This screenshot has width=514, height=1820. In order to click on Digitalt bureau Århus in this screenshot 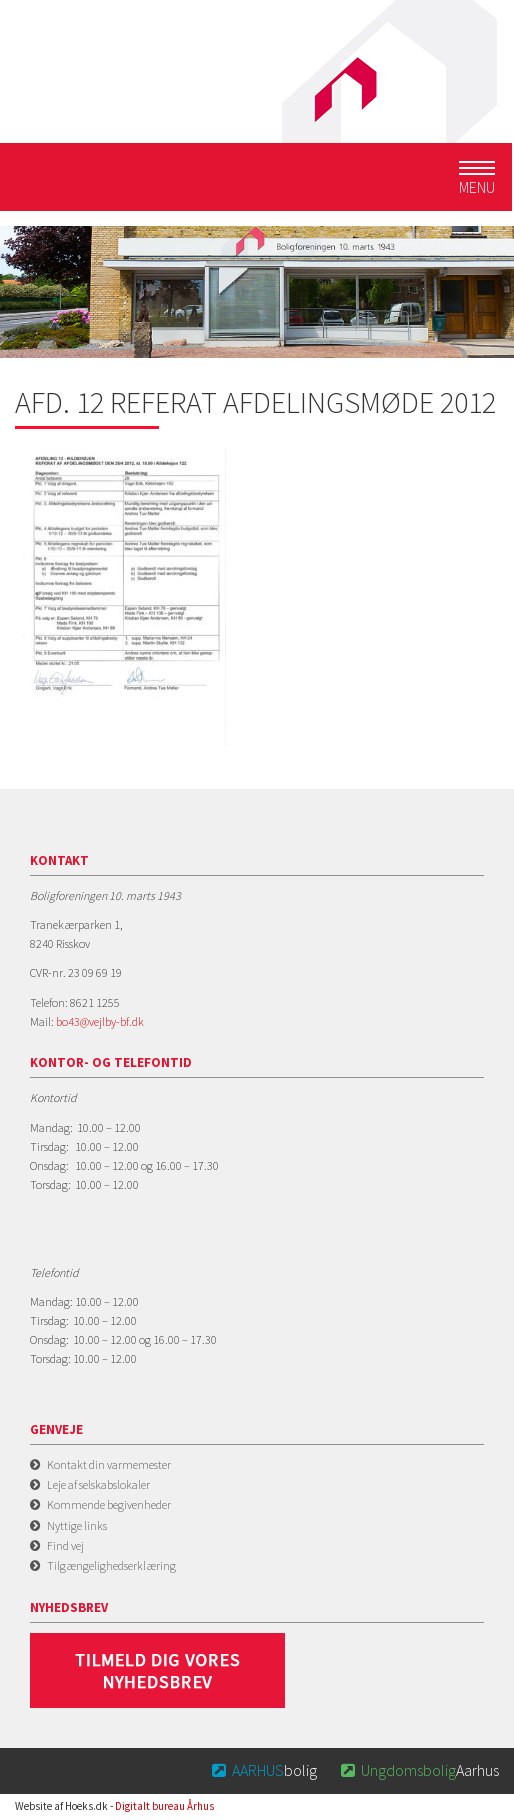, I will do `click(164, 1806)`.